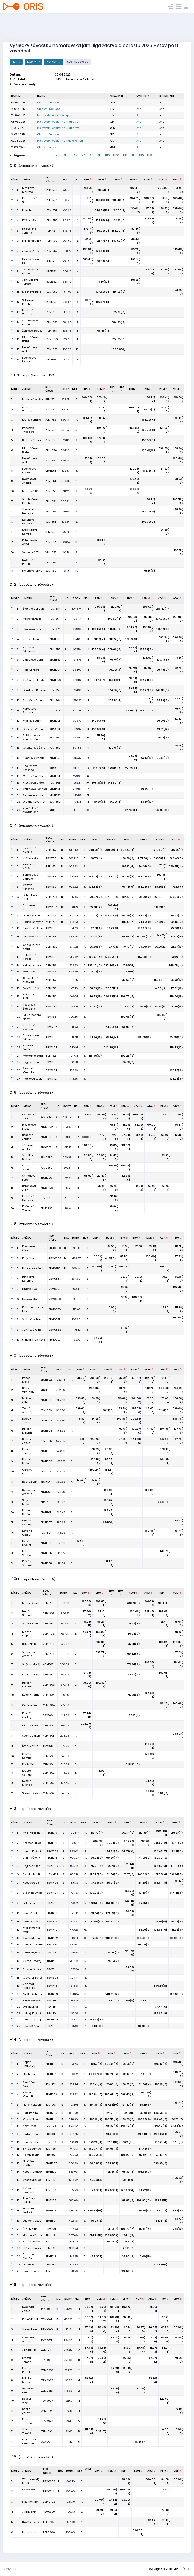  Describe the element at coordinates (18, 147) in the screenshot. I see `21.06.2025` at that location.